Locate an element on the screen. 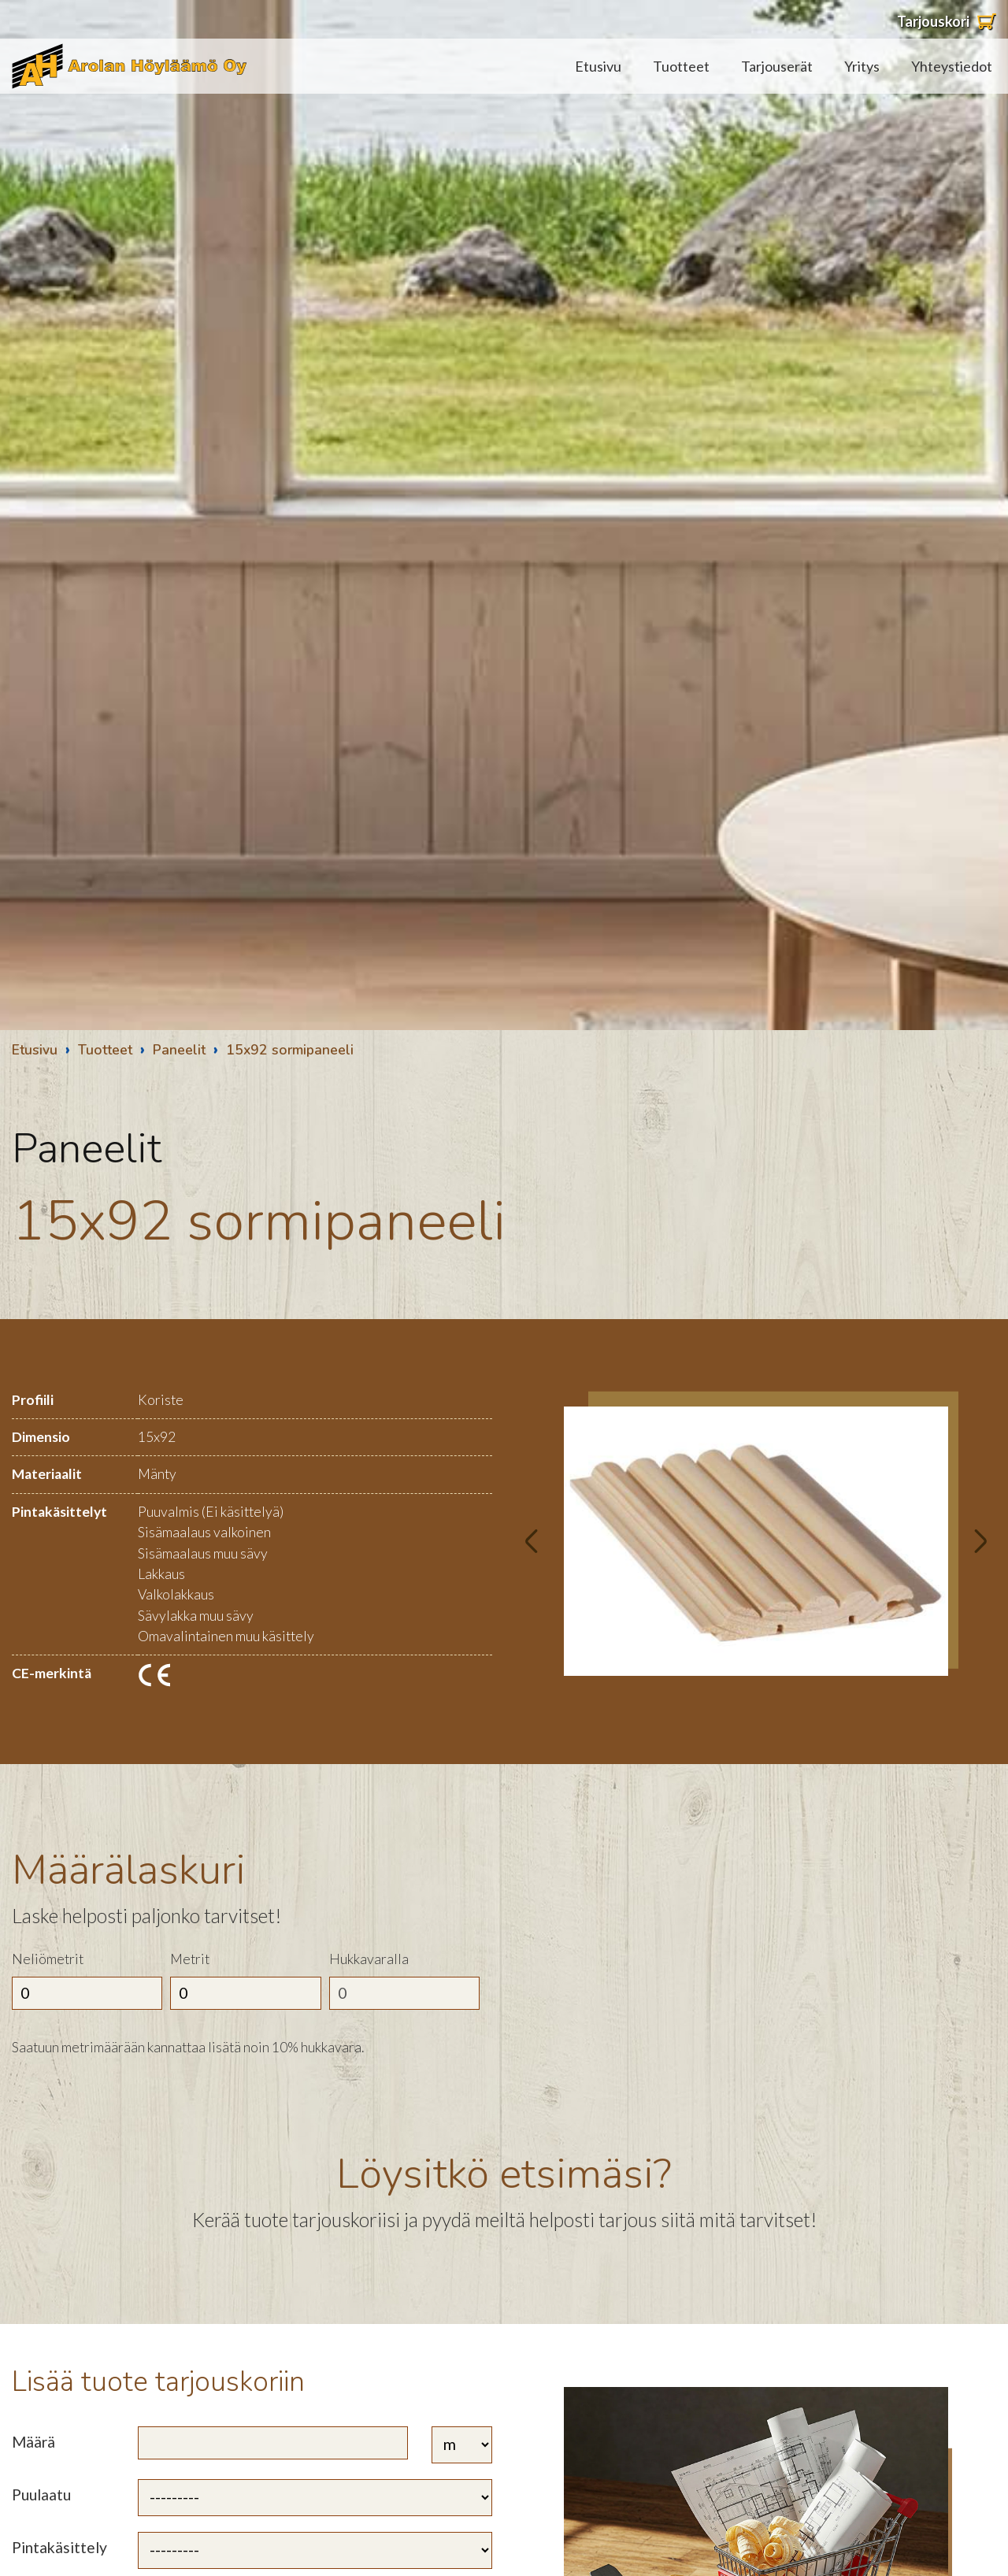 This screenshot has height=2576, width=1008. Määrä is located at coordinates (33, 2442).